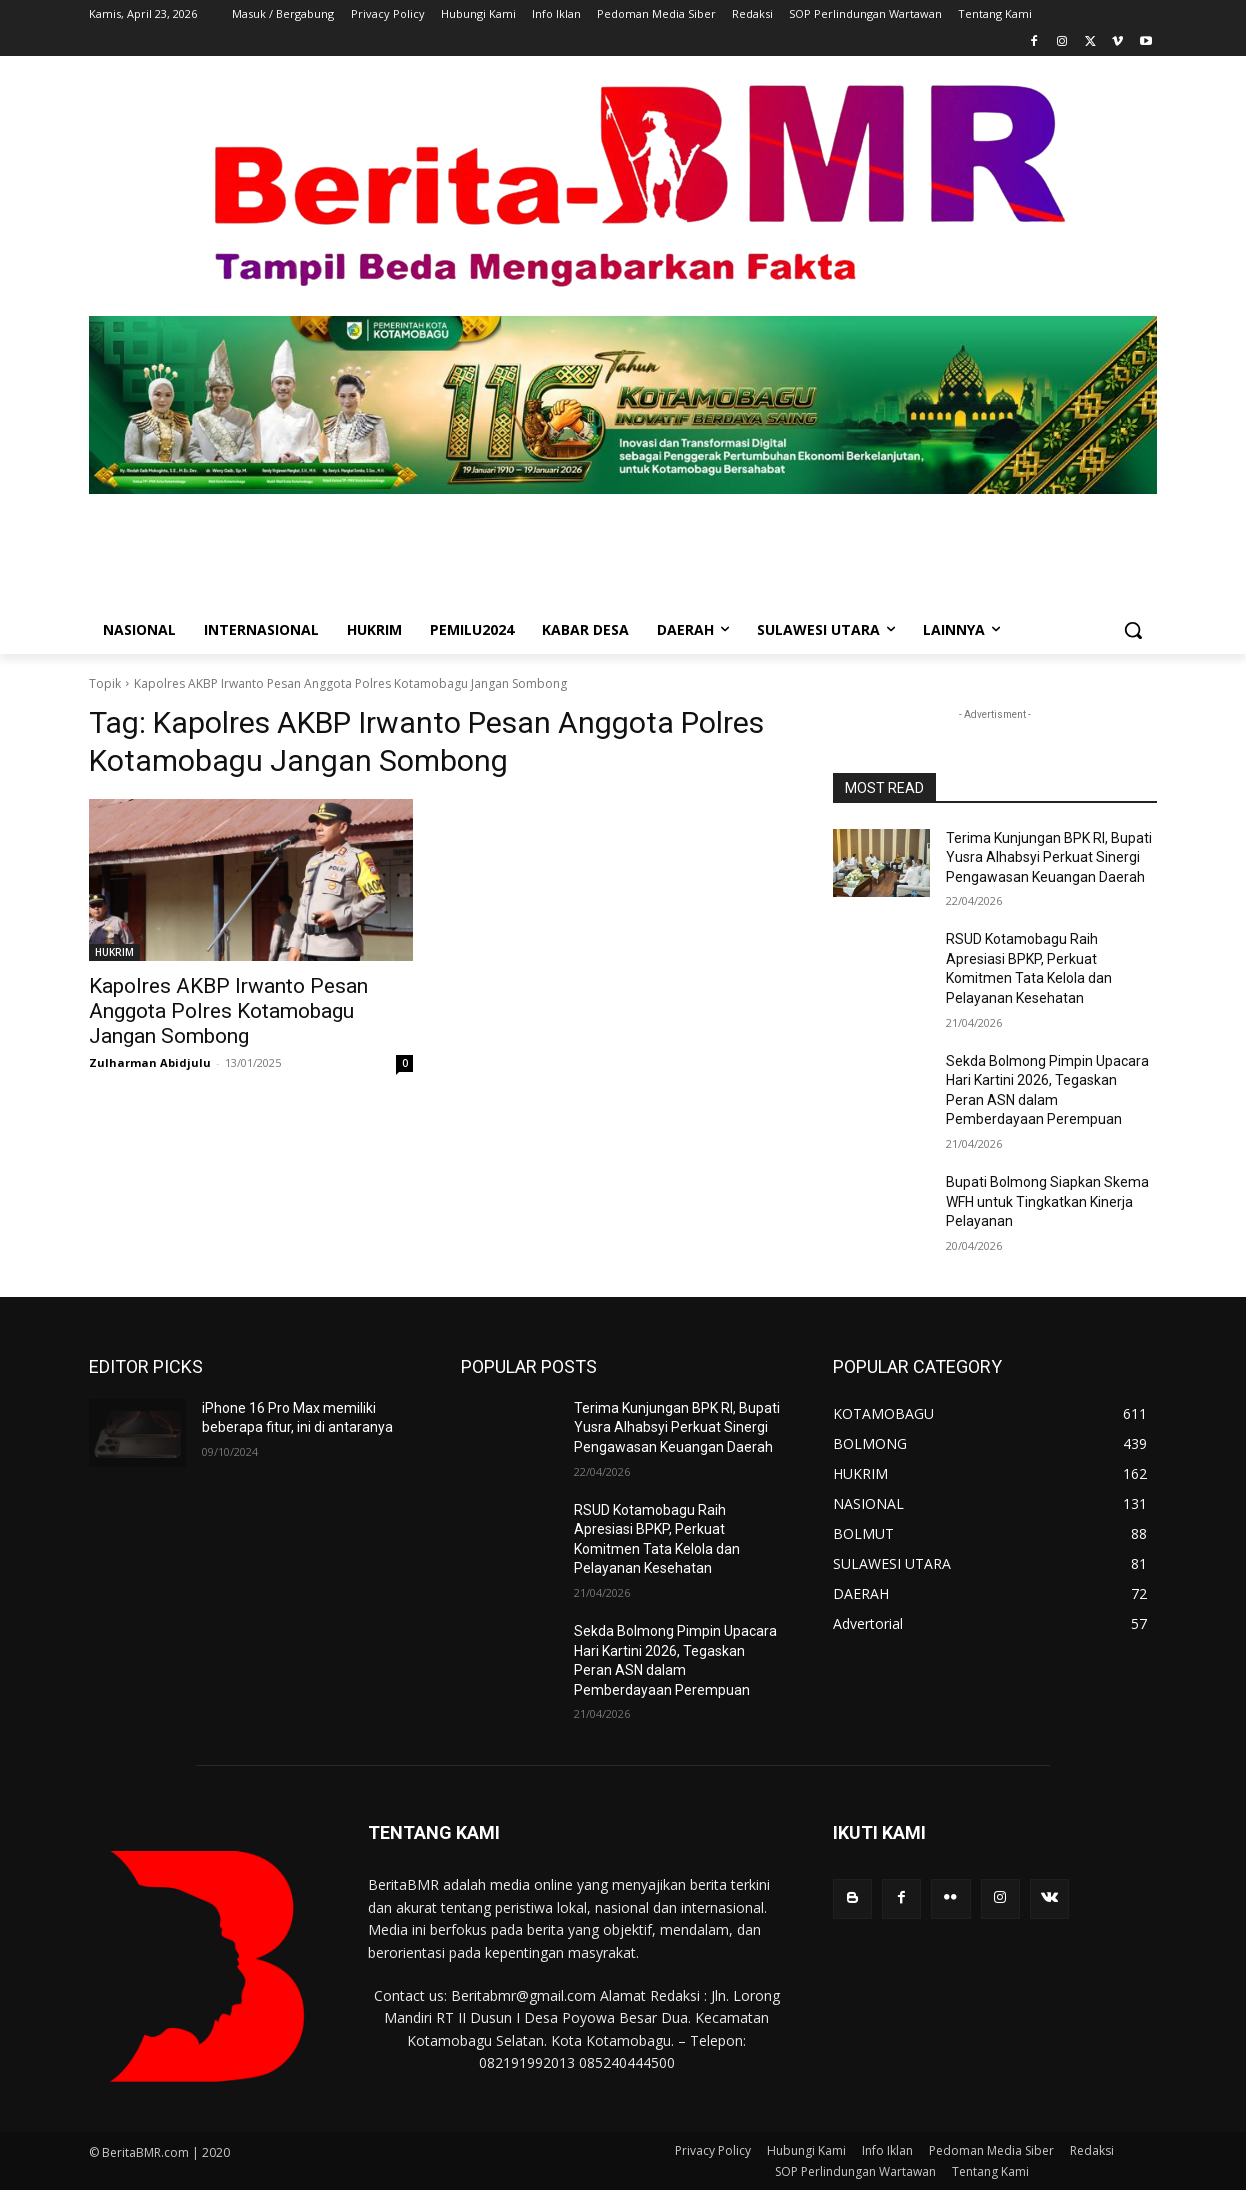 The height and width of the screenshot is (2190, 1246). I want to click on Zulharman Abidjulu, so click(150, 1062).